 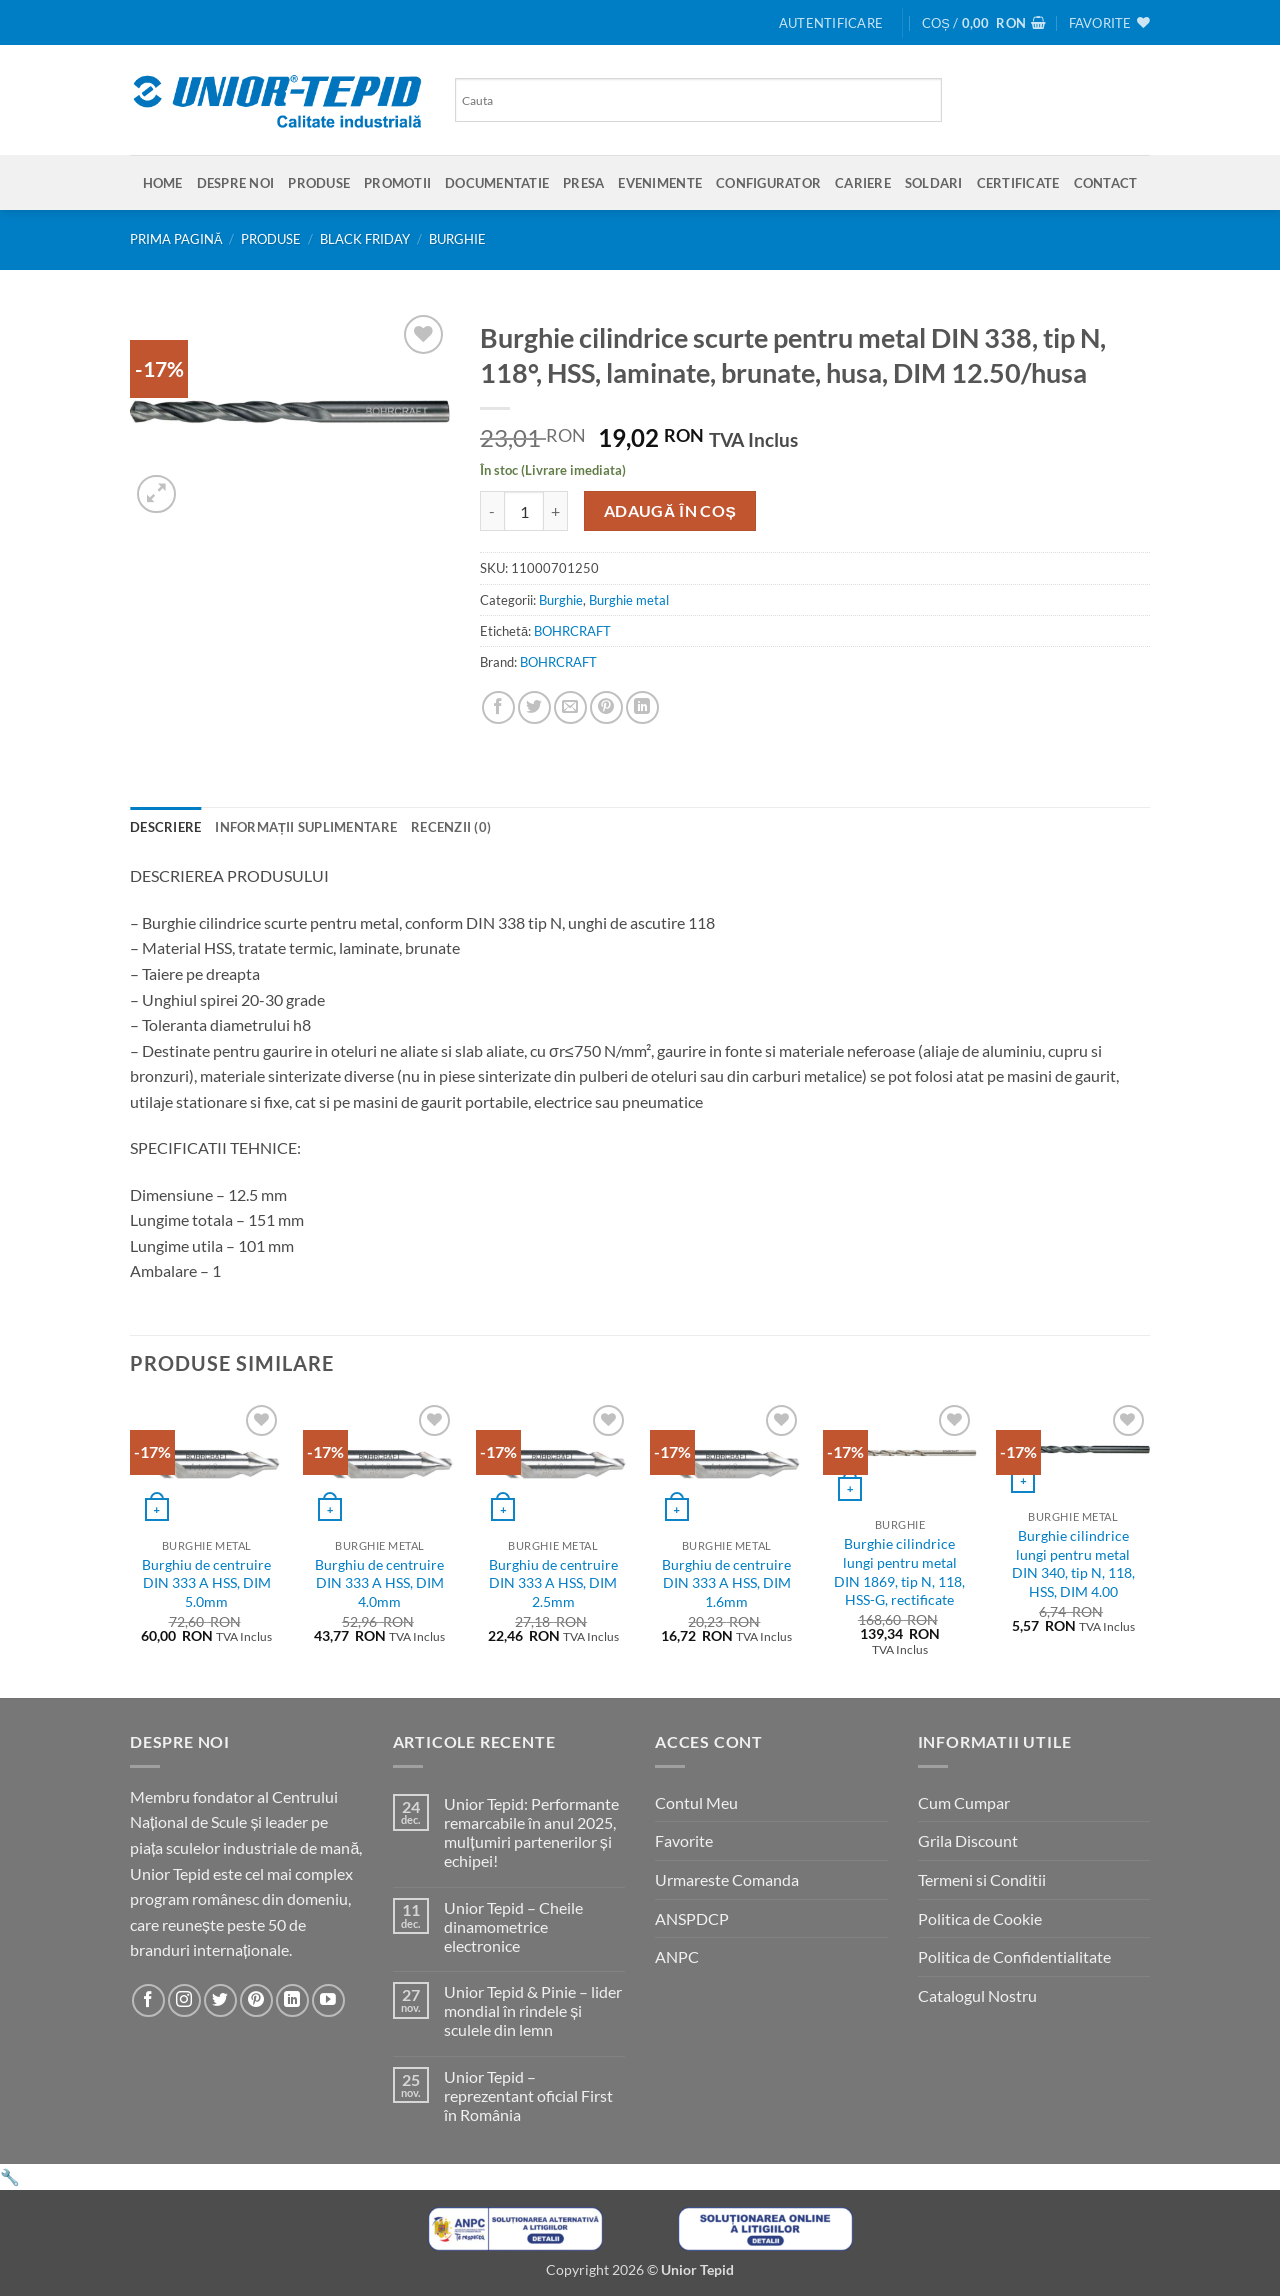 What do you see at coordinates (528, 2095) in the screenshot?
I see `Unior Tepid – reprezentant oficial First în România` at bounding box center [528, 2095].